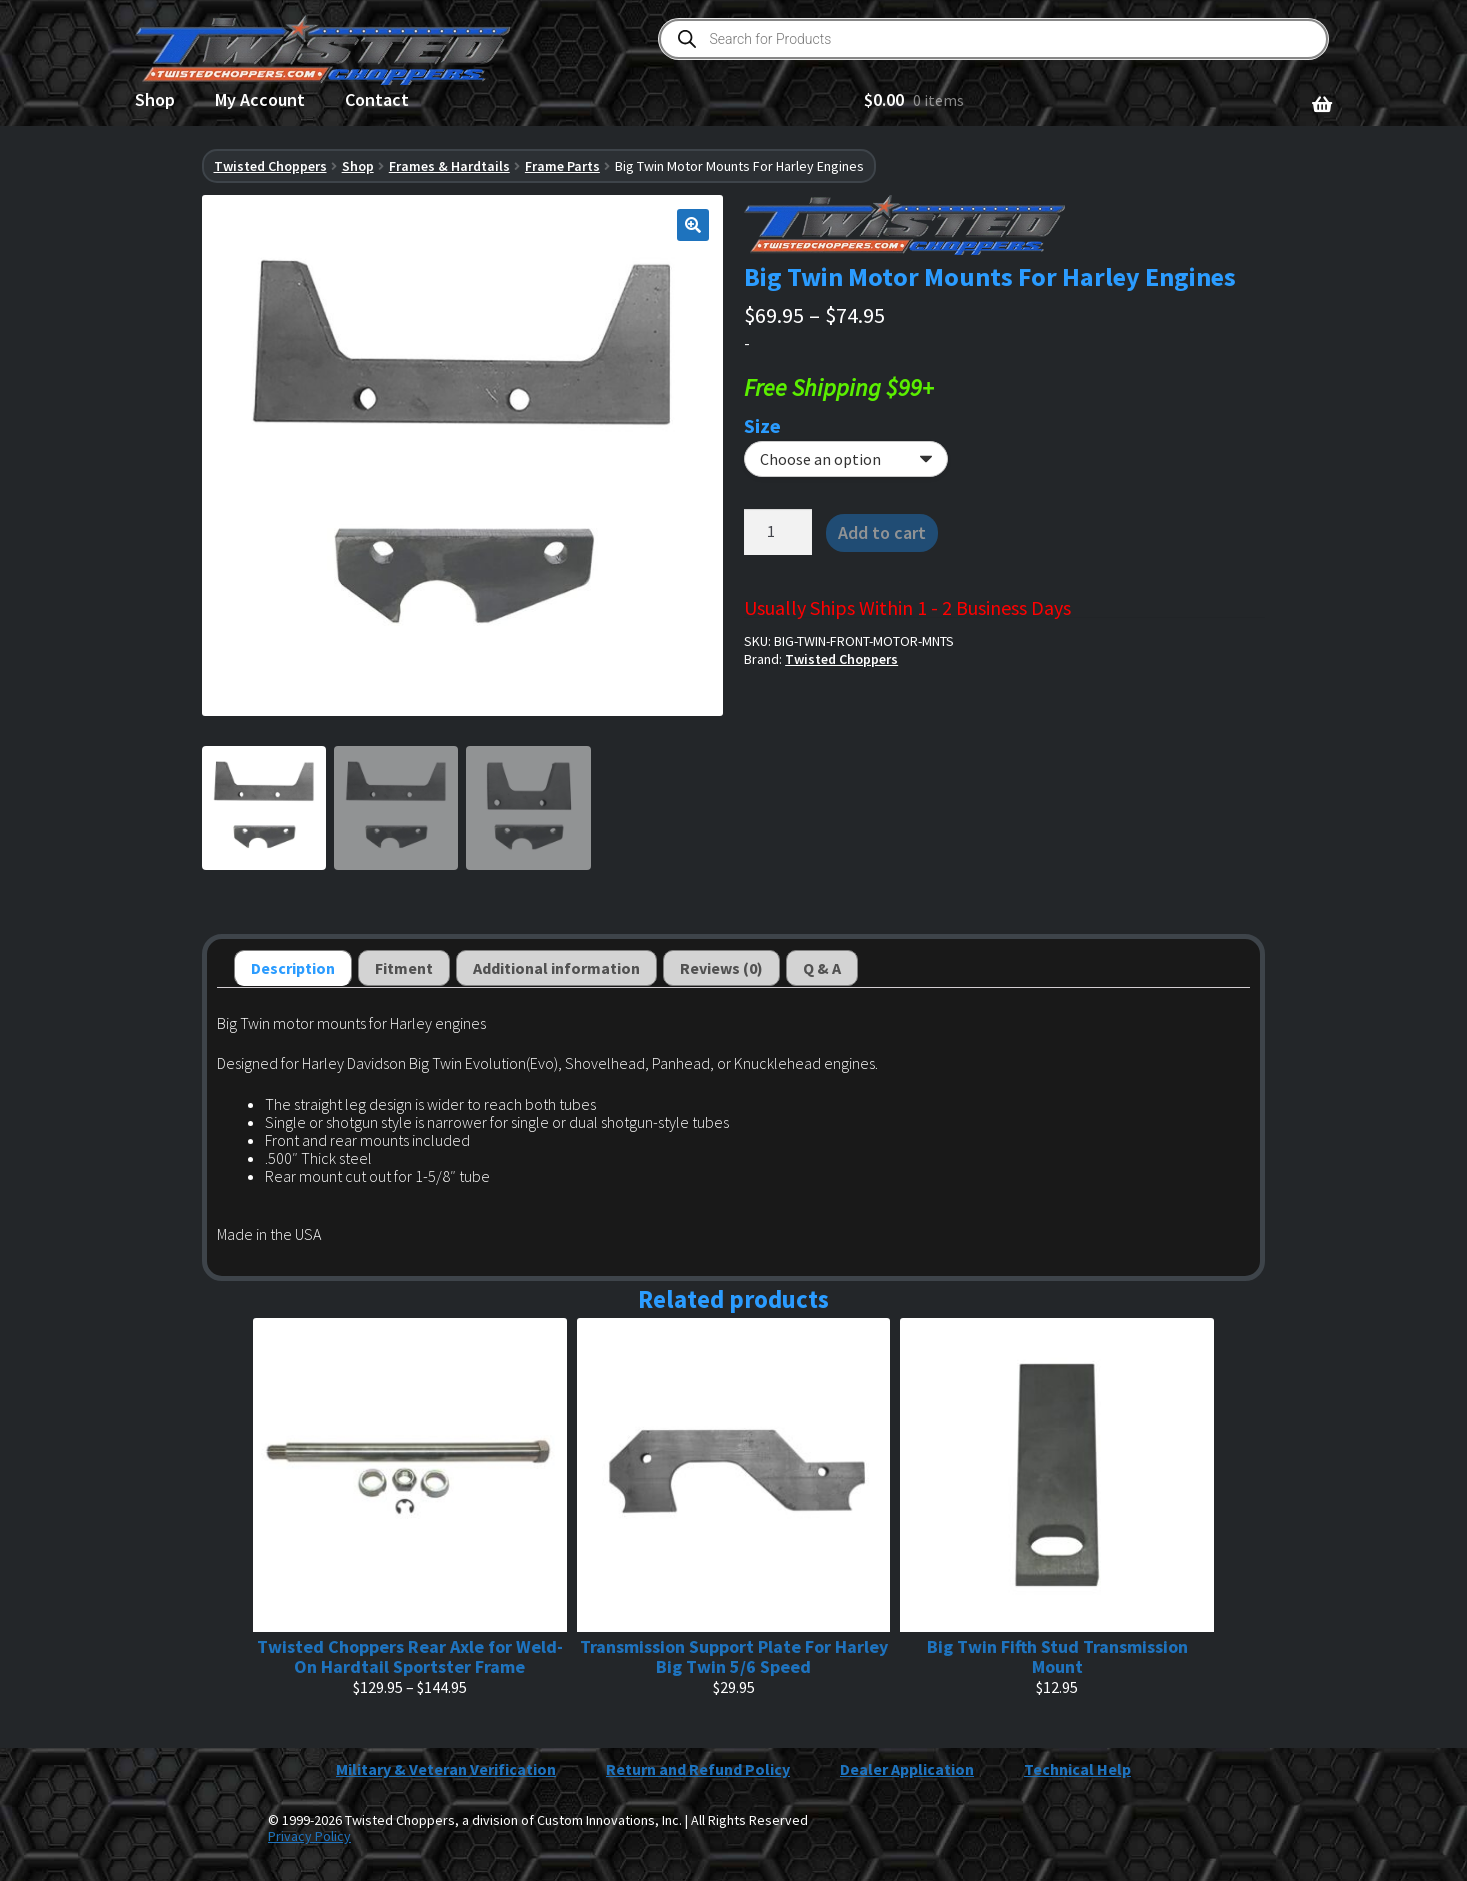 This screenshot has width=1467, height=1881. Describe the element at coordinates (721, 968) in the screenshot. I see `Reviews (0) [tab]` at that location.